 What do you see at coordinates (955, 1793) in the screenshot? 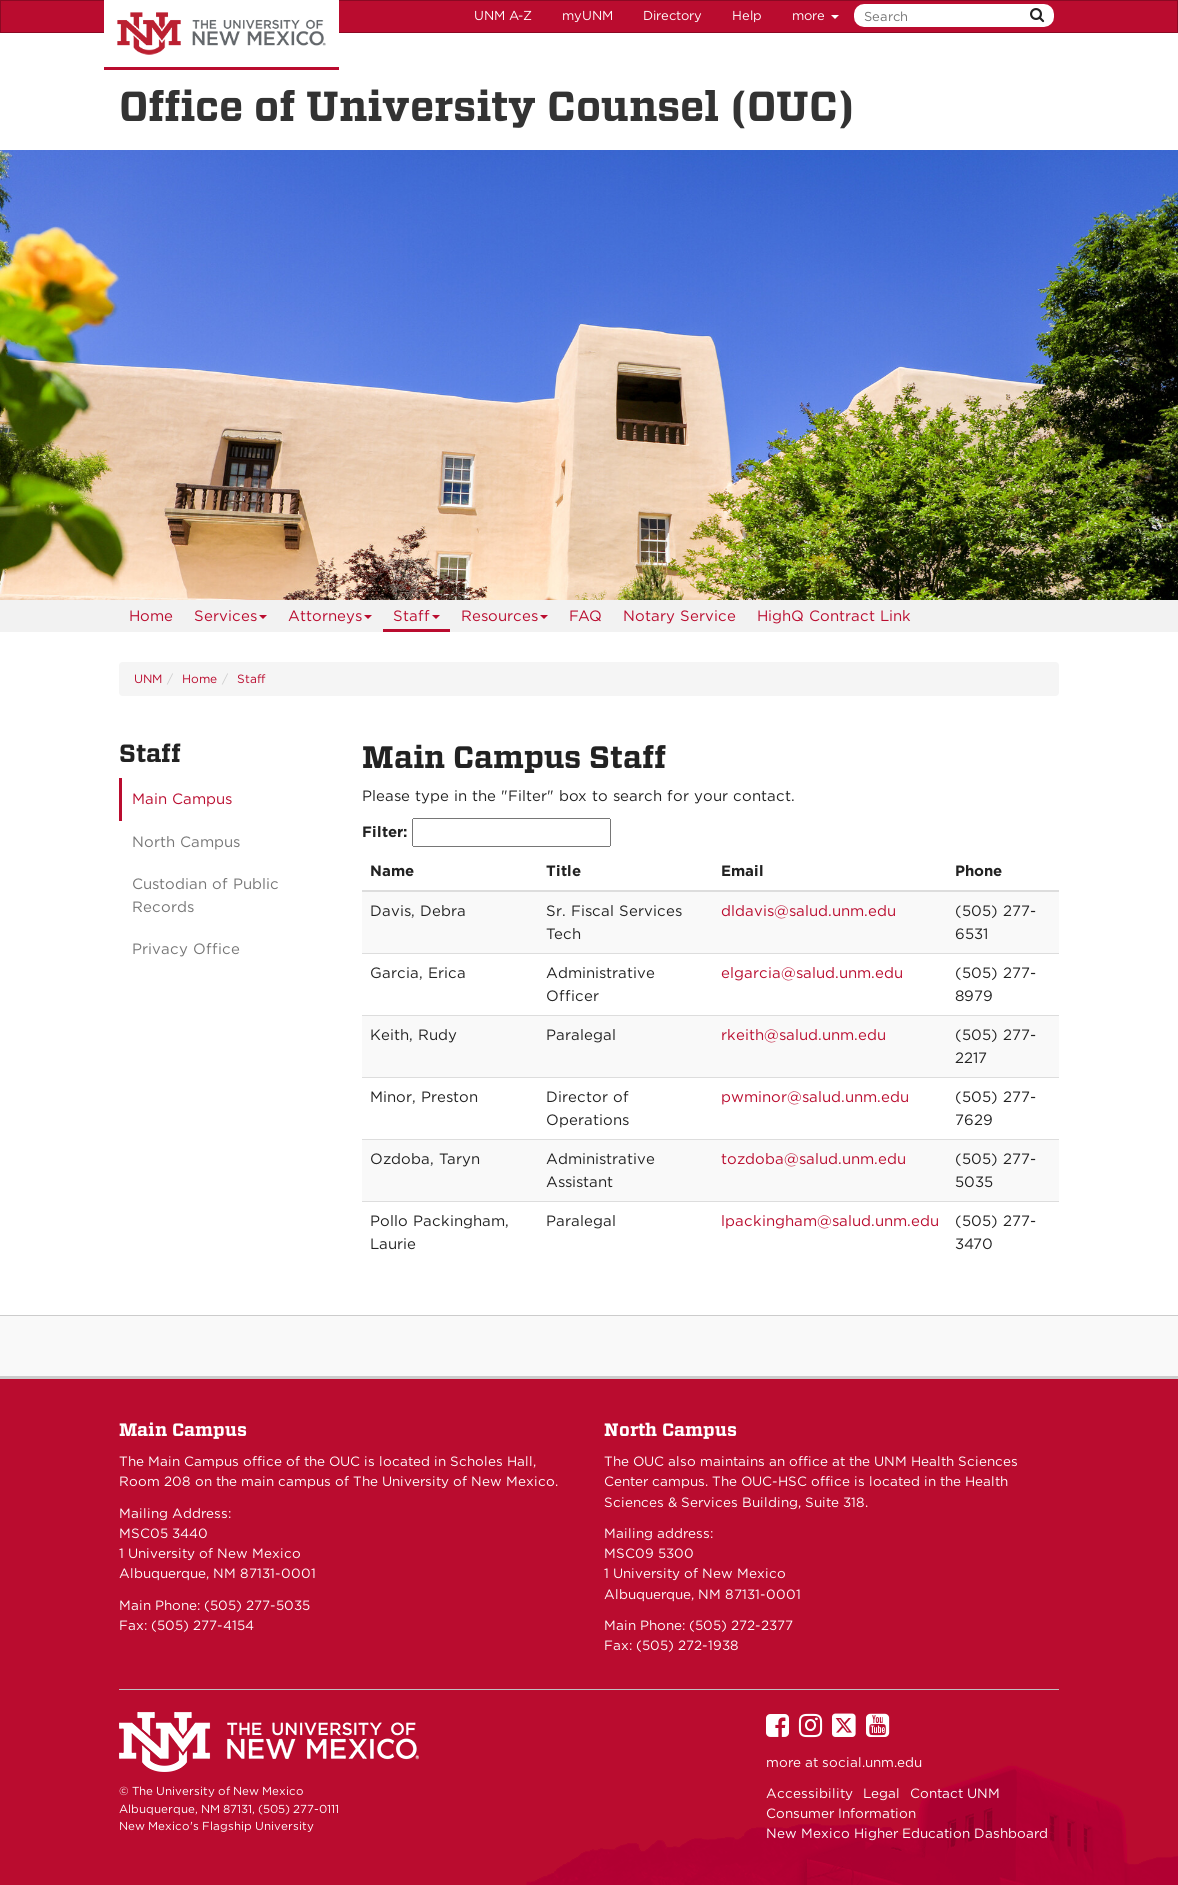
I see `Contact UNM` at bounding box center [955, 1793].